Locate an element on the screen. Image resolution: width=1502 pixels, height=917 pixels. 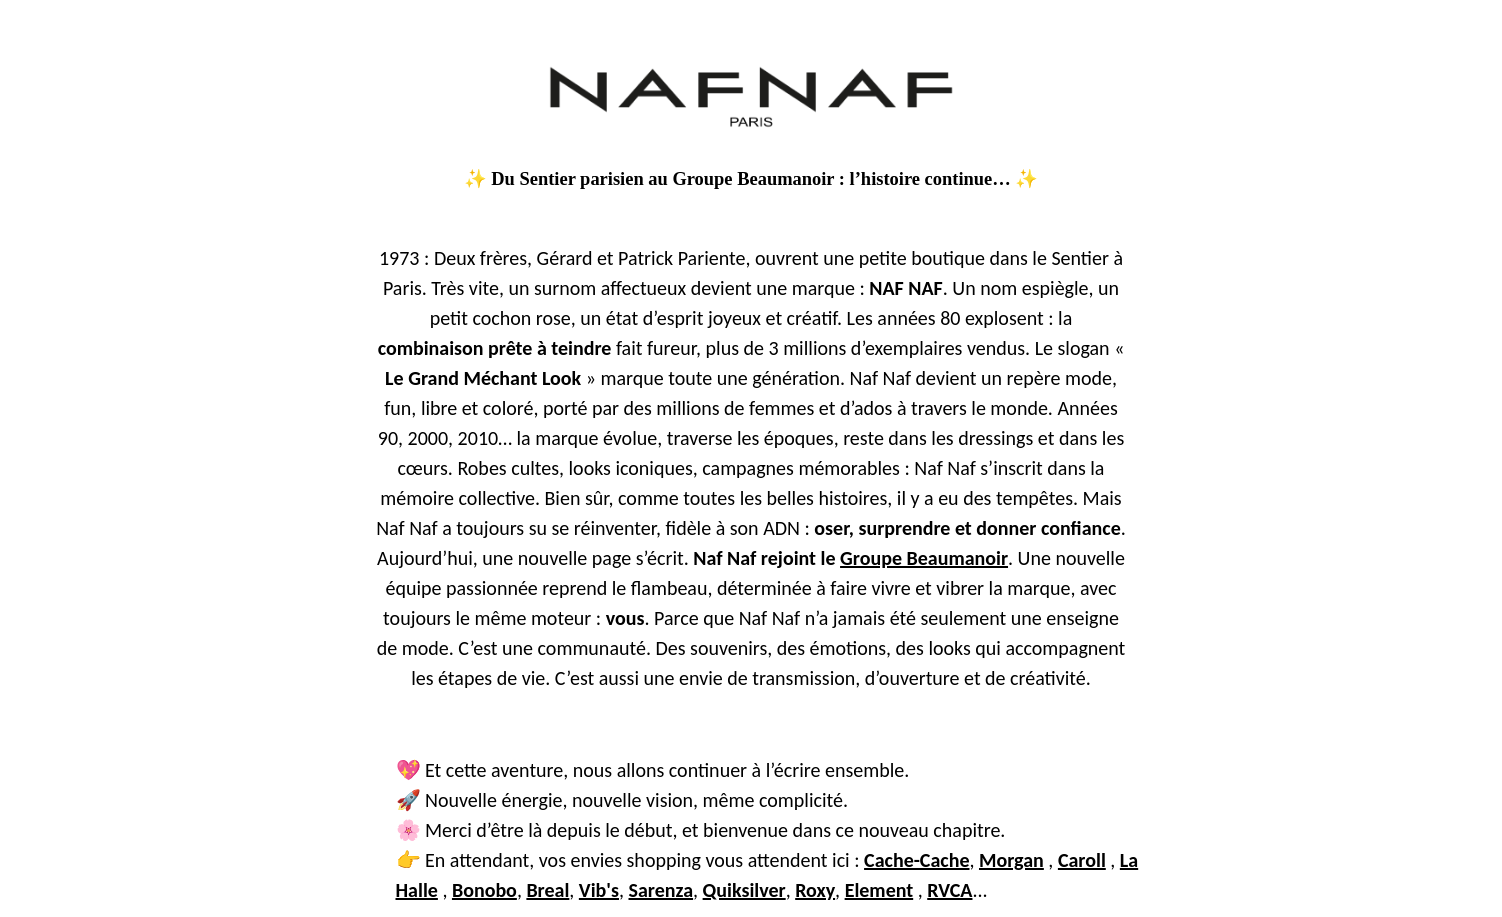
Element is located at coordinates (879, 890).